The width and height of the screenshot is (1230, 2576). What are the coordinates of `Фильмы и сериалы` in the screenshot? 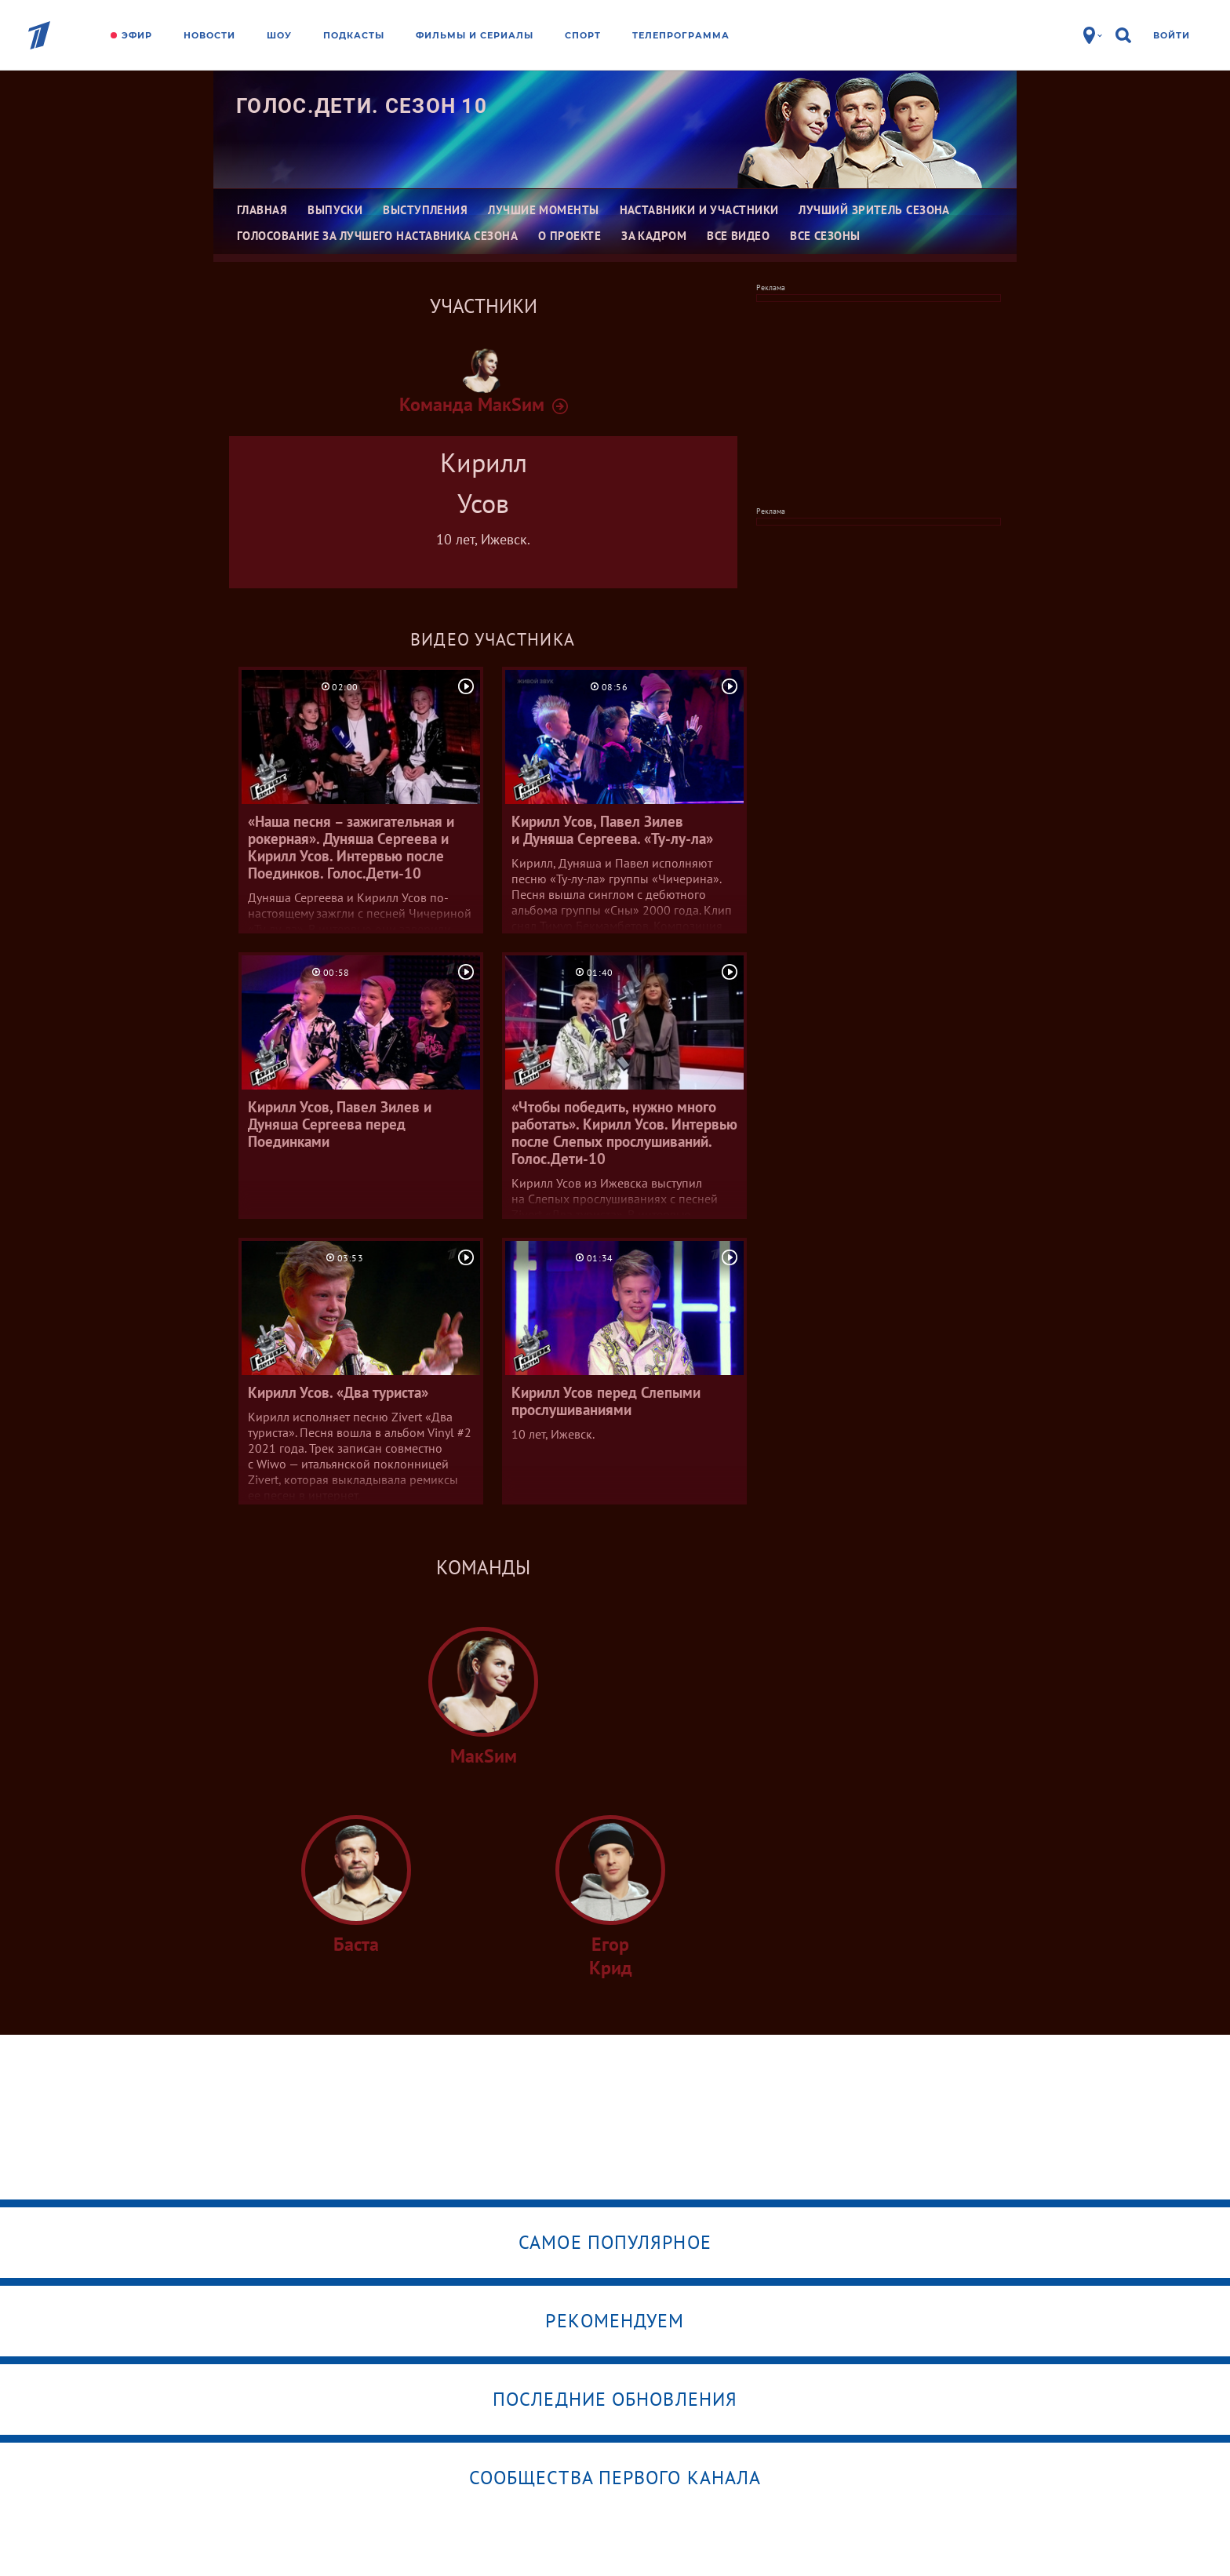 It's located at (474, 35).